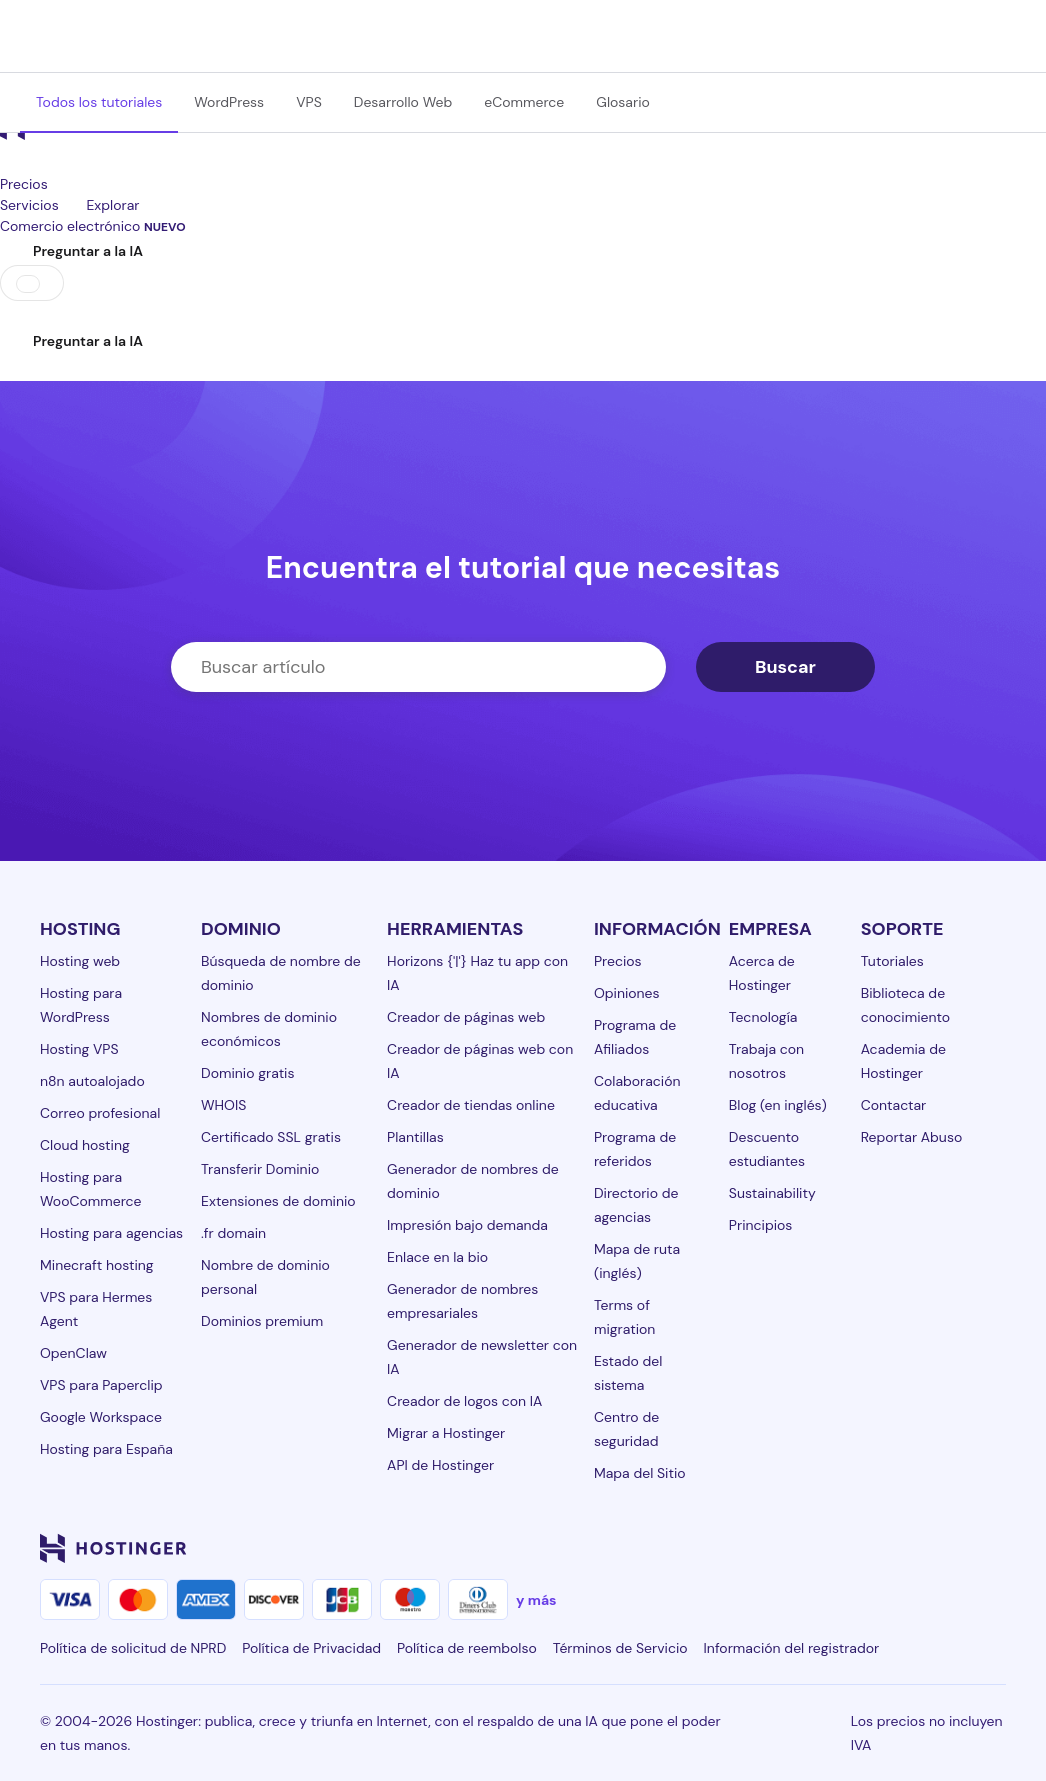 The width and height of the screenshot is (1046, 1781). I want to click on Política de solicitud de NPRD, so click(133, 1648).